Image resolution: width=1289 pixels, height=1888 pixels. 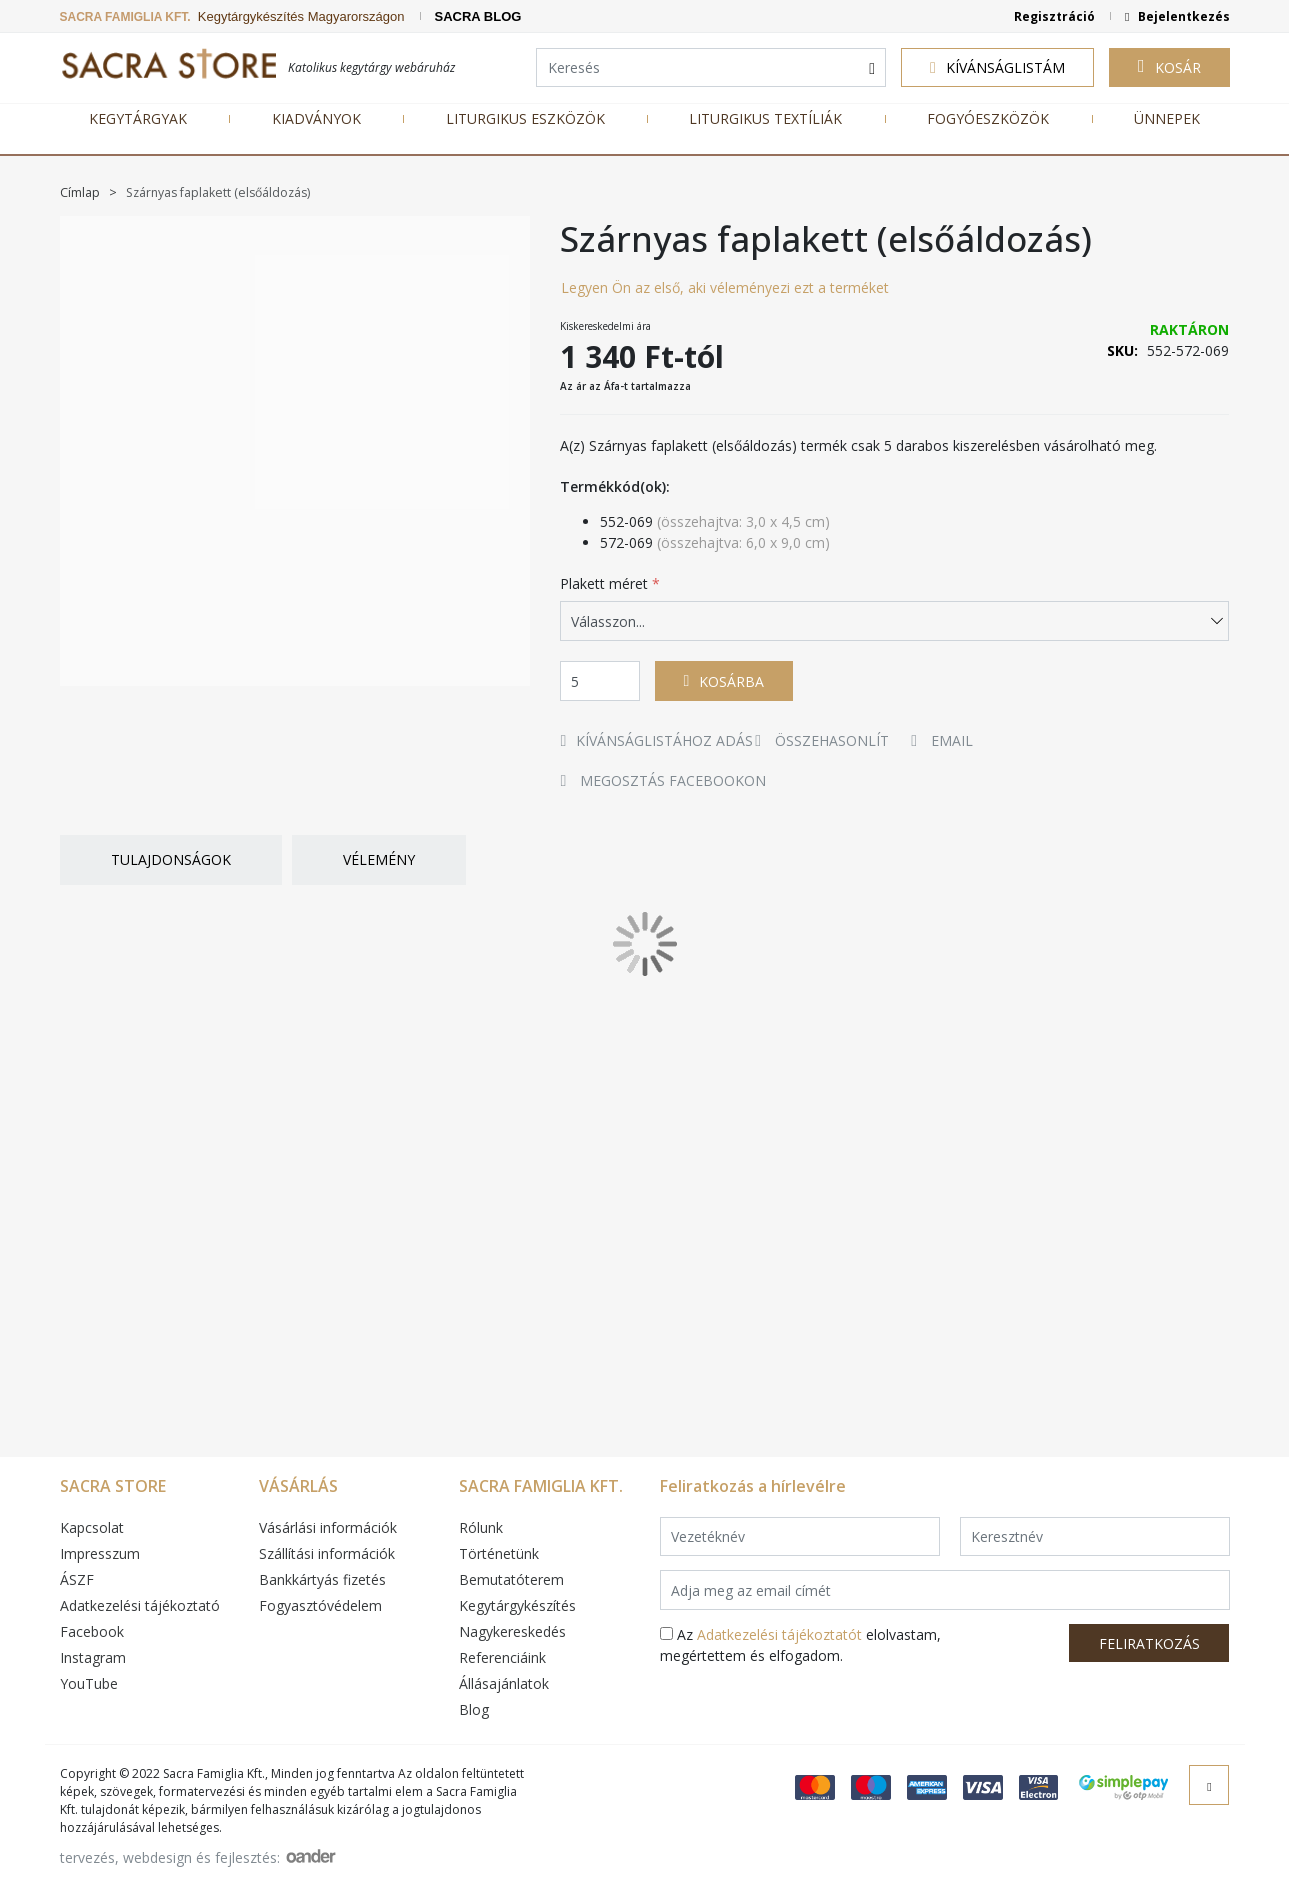 I want to click on Nagykereskedés, so click(x=512, y=1631).